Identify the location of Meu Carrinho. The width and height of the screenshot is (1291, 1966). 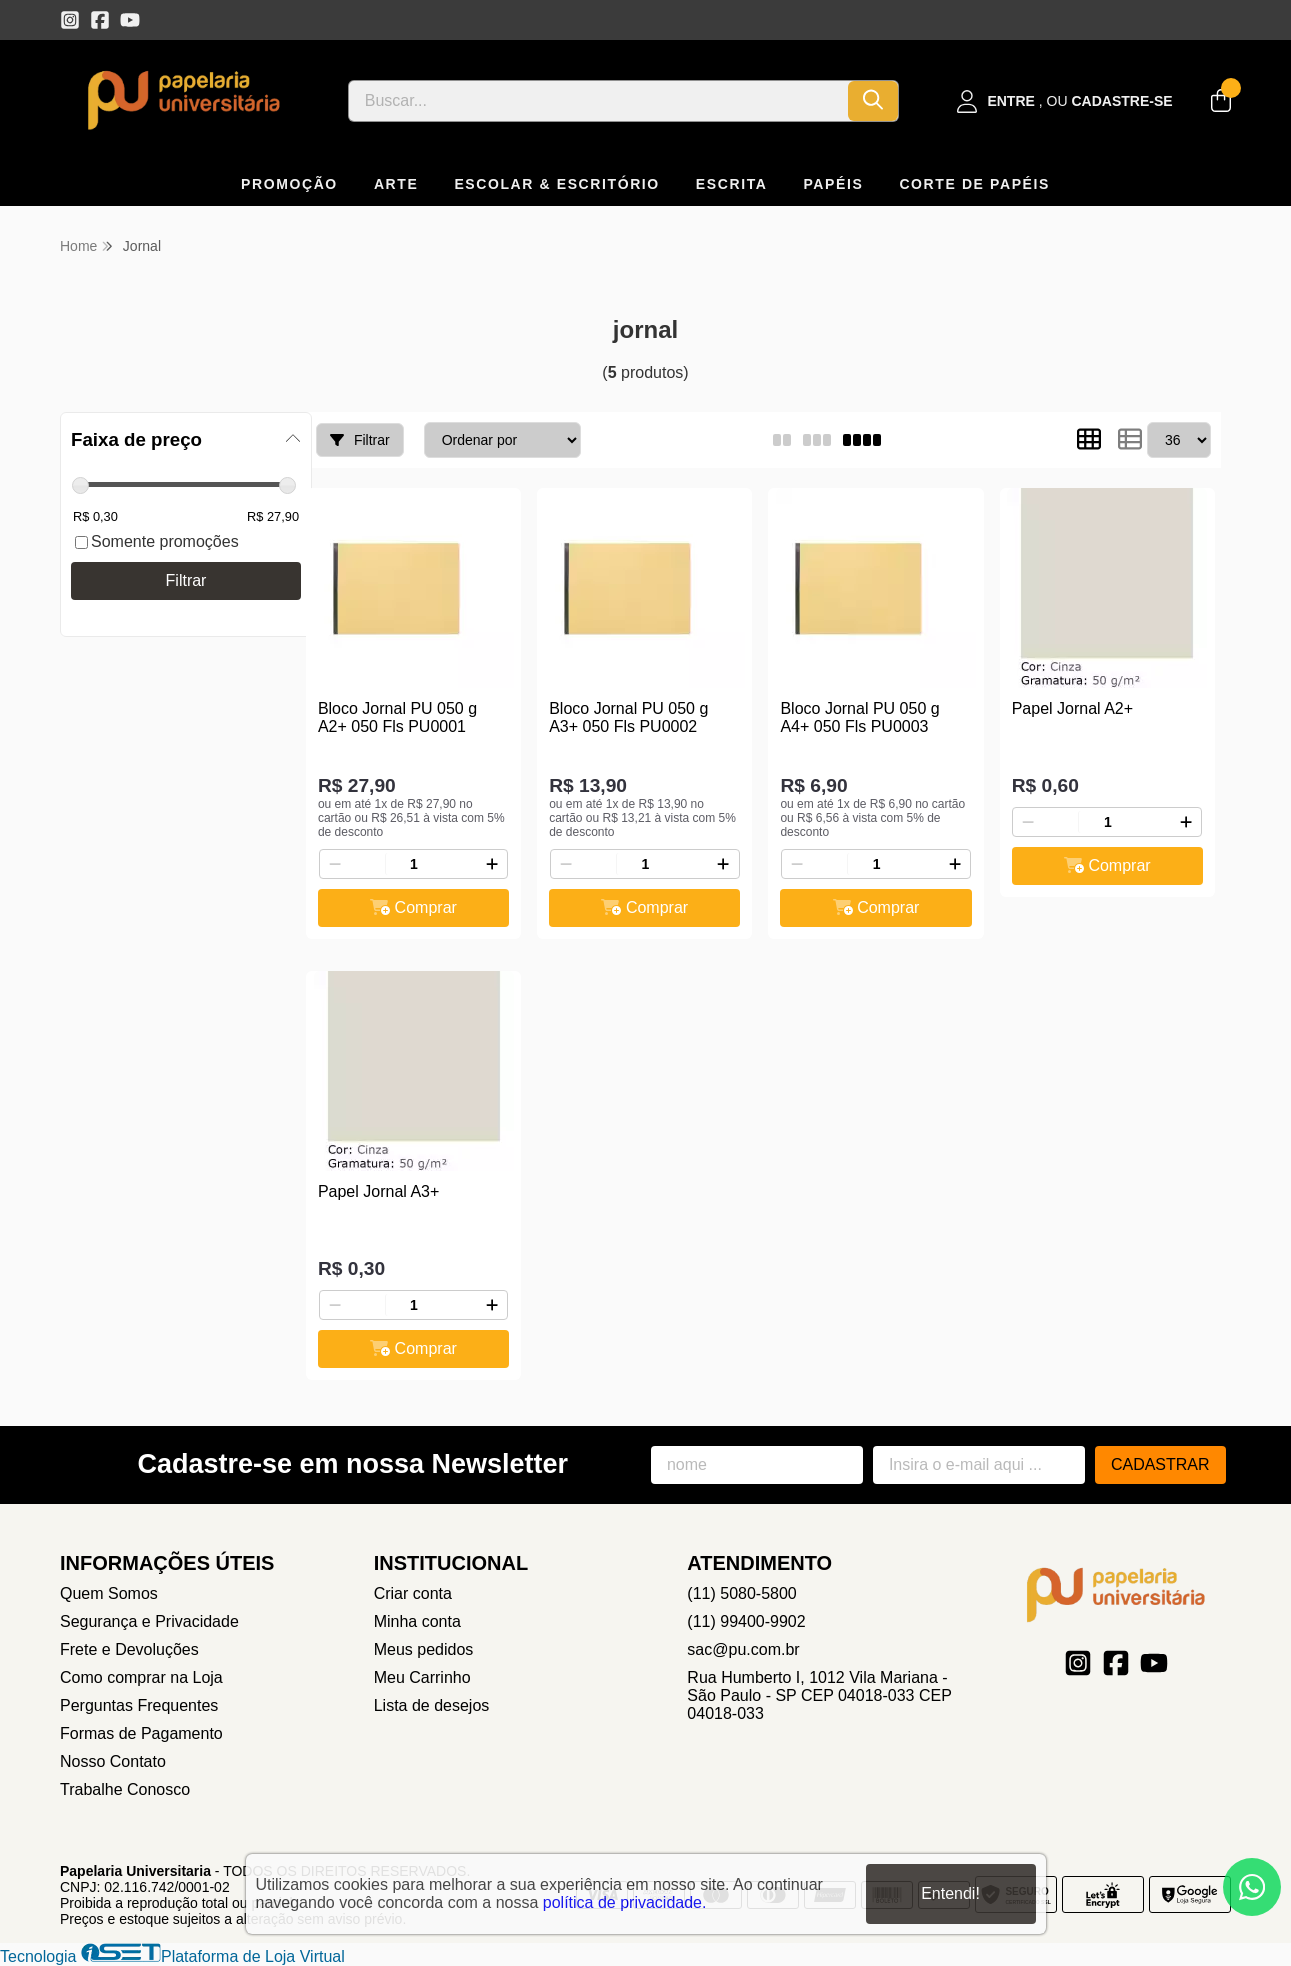
(422, 1677).